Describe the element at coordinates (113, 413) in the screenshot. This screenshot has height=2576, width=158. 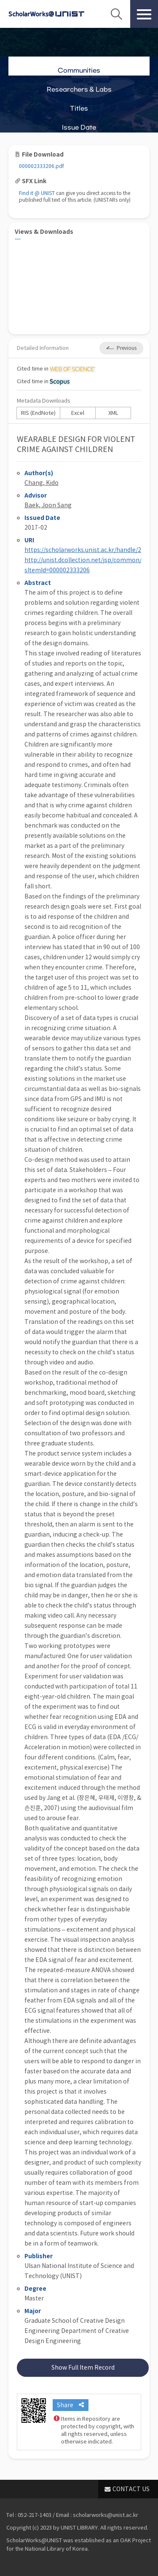
I see `XML` at that location.